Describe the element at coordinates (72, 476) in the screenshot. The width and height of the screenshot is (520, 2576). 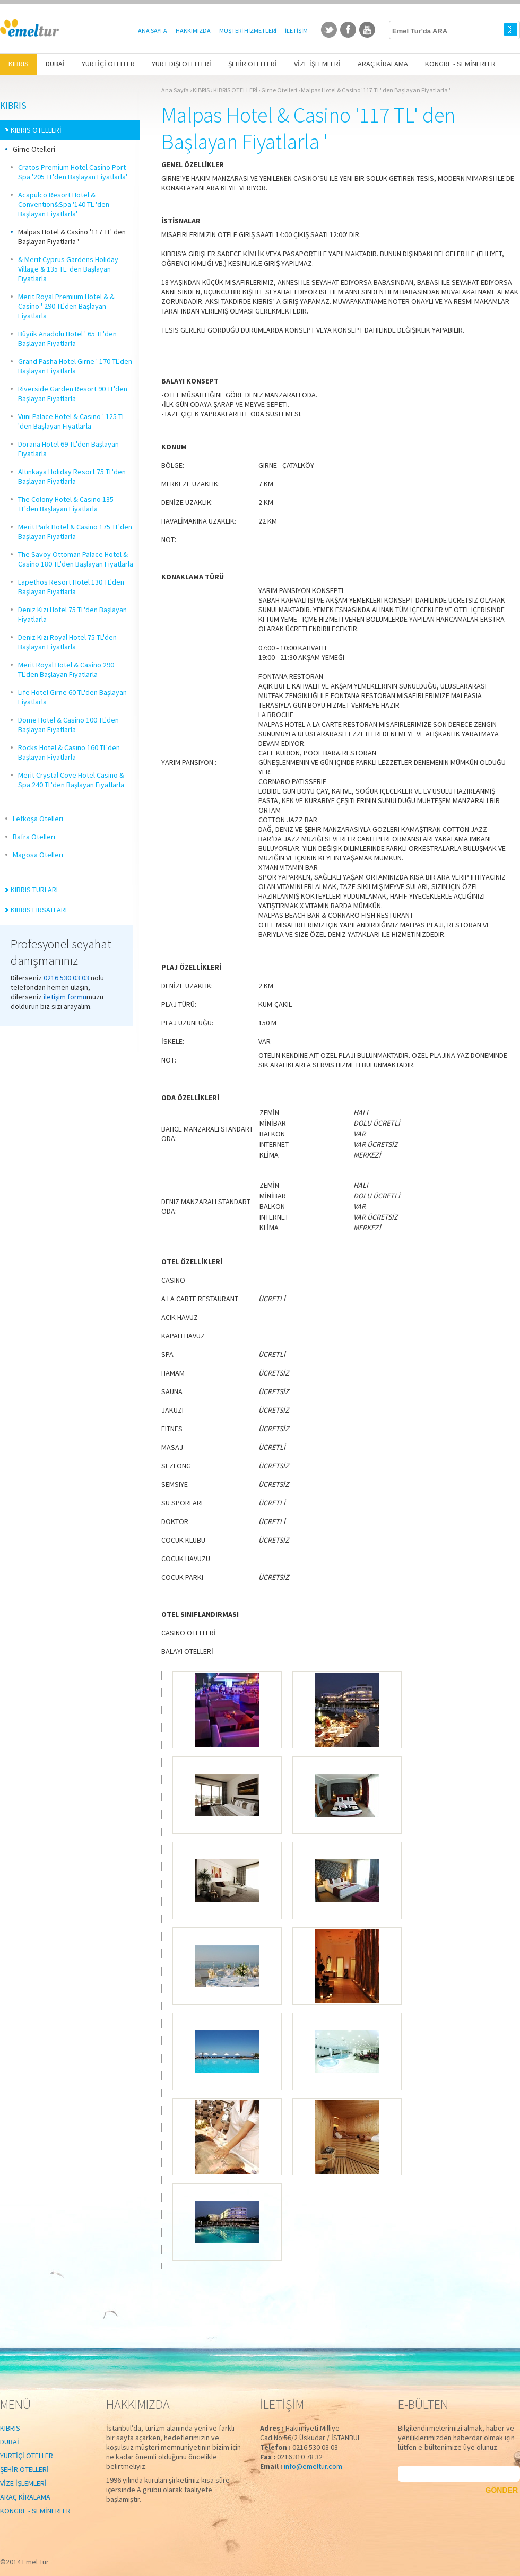
I see `Altınkaya Holiday Resort 75 TL'den Başlayan Fiyatlarla` at that location.